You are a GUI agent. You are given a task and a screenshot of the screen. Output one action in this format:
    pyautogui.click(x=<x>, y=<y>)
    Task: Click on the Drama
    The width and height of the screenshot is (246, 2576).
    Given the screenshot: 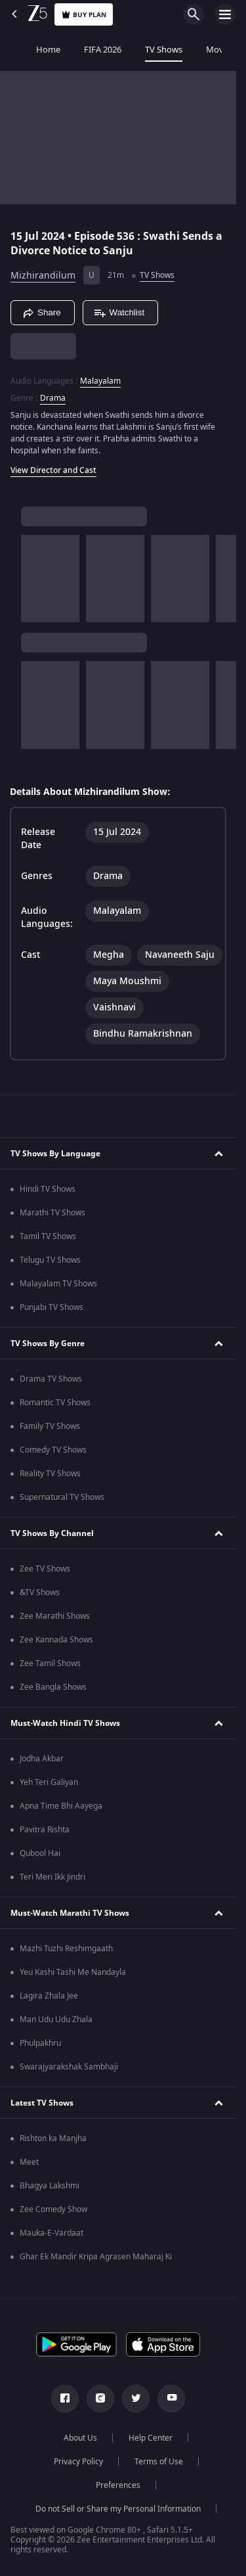 What is the action you would take?
    pyautogui.click(x=53, y=398)
    